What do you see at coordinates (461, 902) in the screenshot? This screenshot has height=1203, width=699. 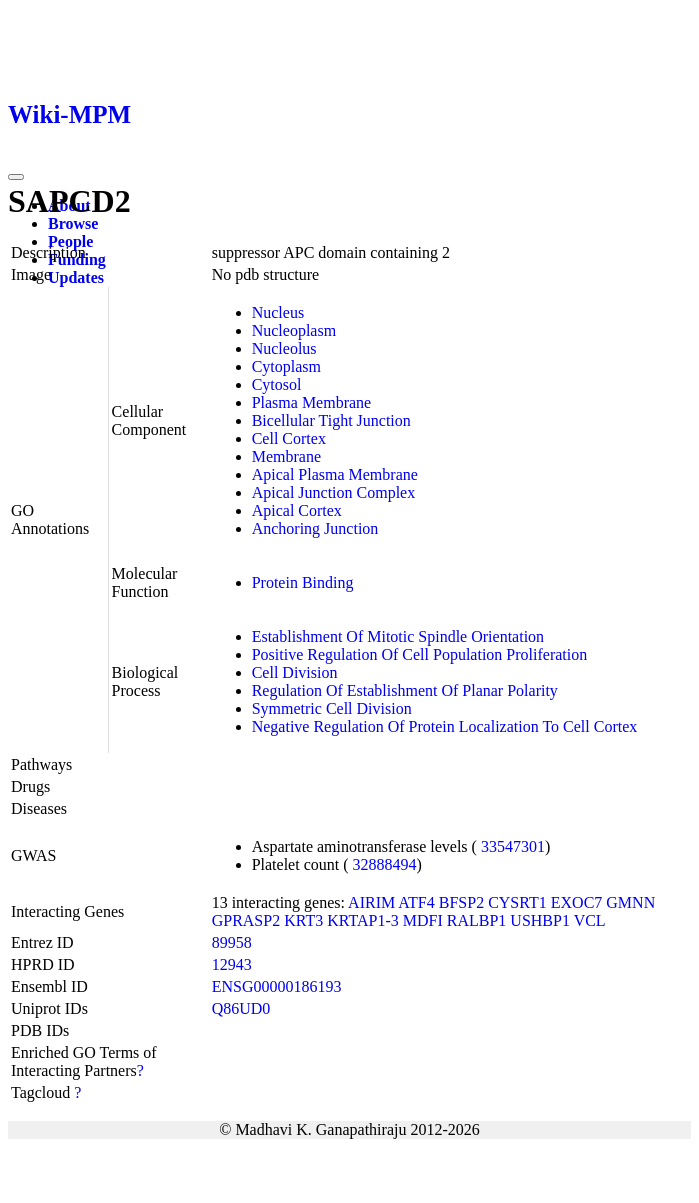 I see `BFSP2` at bounding box center [461, 902].